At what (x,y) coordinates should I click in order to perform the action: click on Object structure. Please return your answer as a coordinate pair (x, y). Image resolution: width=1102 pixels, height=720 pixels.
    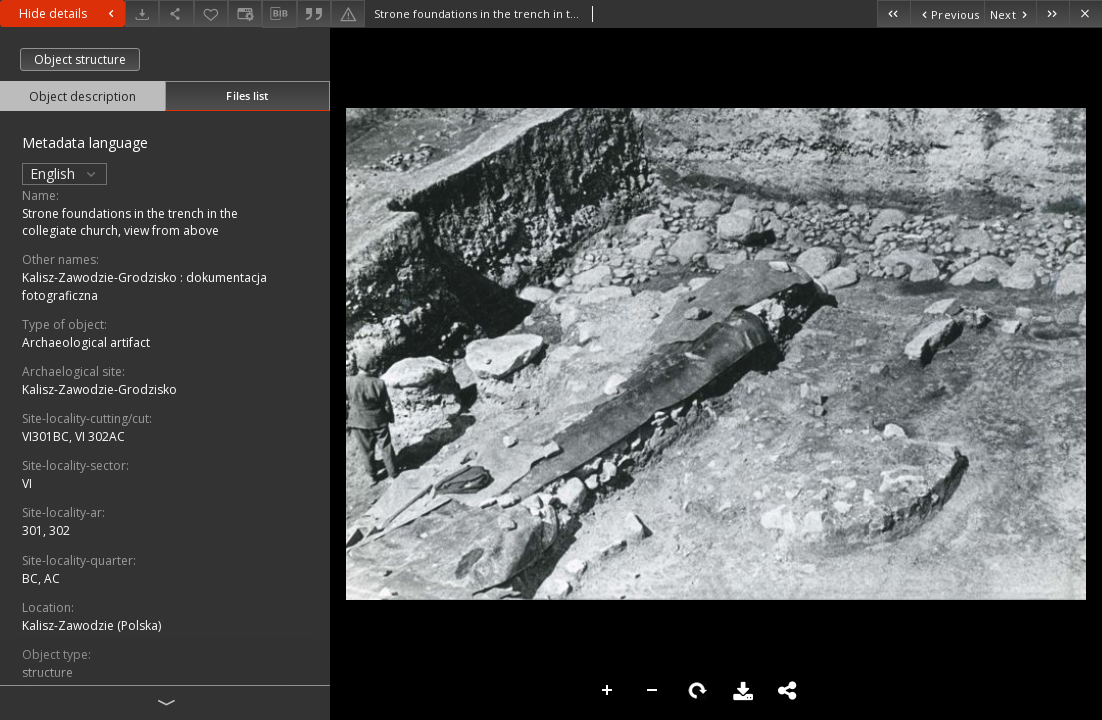
    Looking at the image, I should click on (80, 59).